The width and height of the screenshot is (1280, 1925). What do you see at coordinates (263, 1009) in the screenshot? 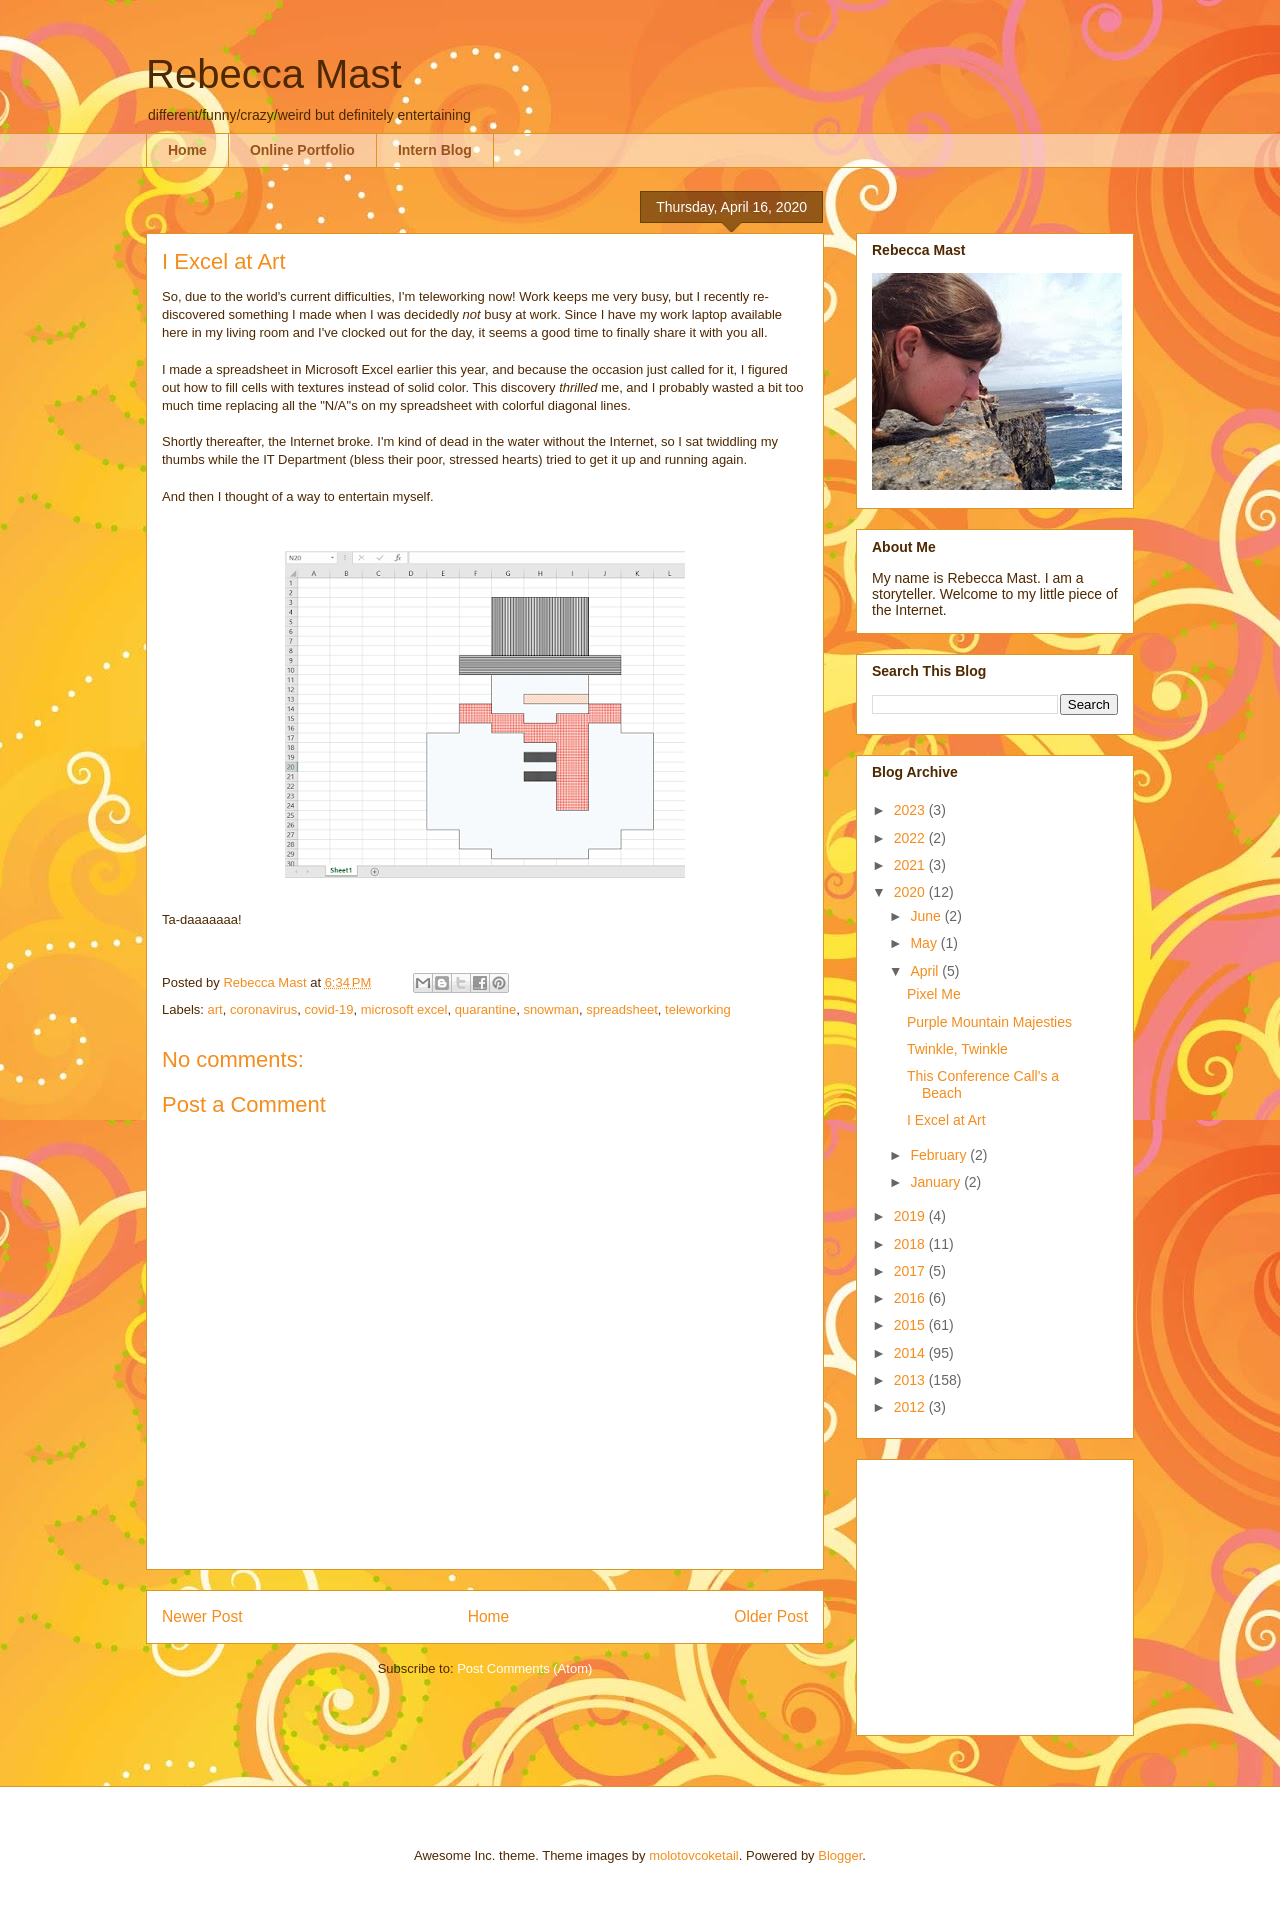
I see `coronavirus` at bounding box center [263, 1009].